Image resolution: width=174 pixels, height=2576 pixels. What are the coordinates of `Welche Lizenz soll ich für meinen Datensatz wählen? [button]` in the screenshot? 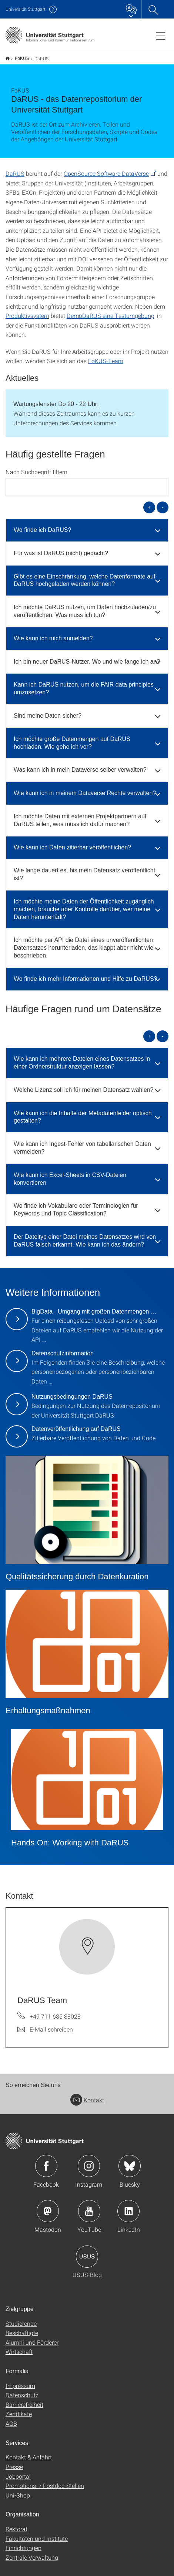 It's located at (84, 1085).